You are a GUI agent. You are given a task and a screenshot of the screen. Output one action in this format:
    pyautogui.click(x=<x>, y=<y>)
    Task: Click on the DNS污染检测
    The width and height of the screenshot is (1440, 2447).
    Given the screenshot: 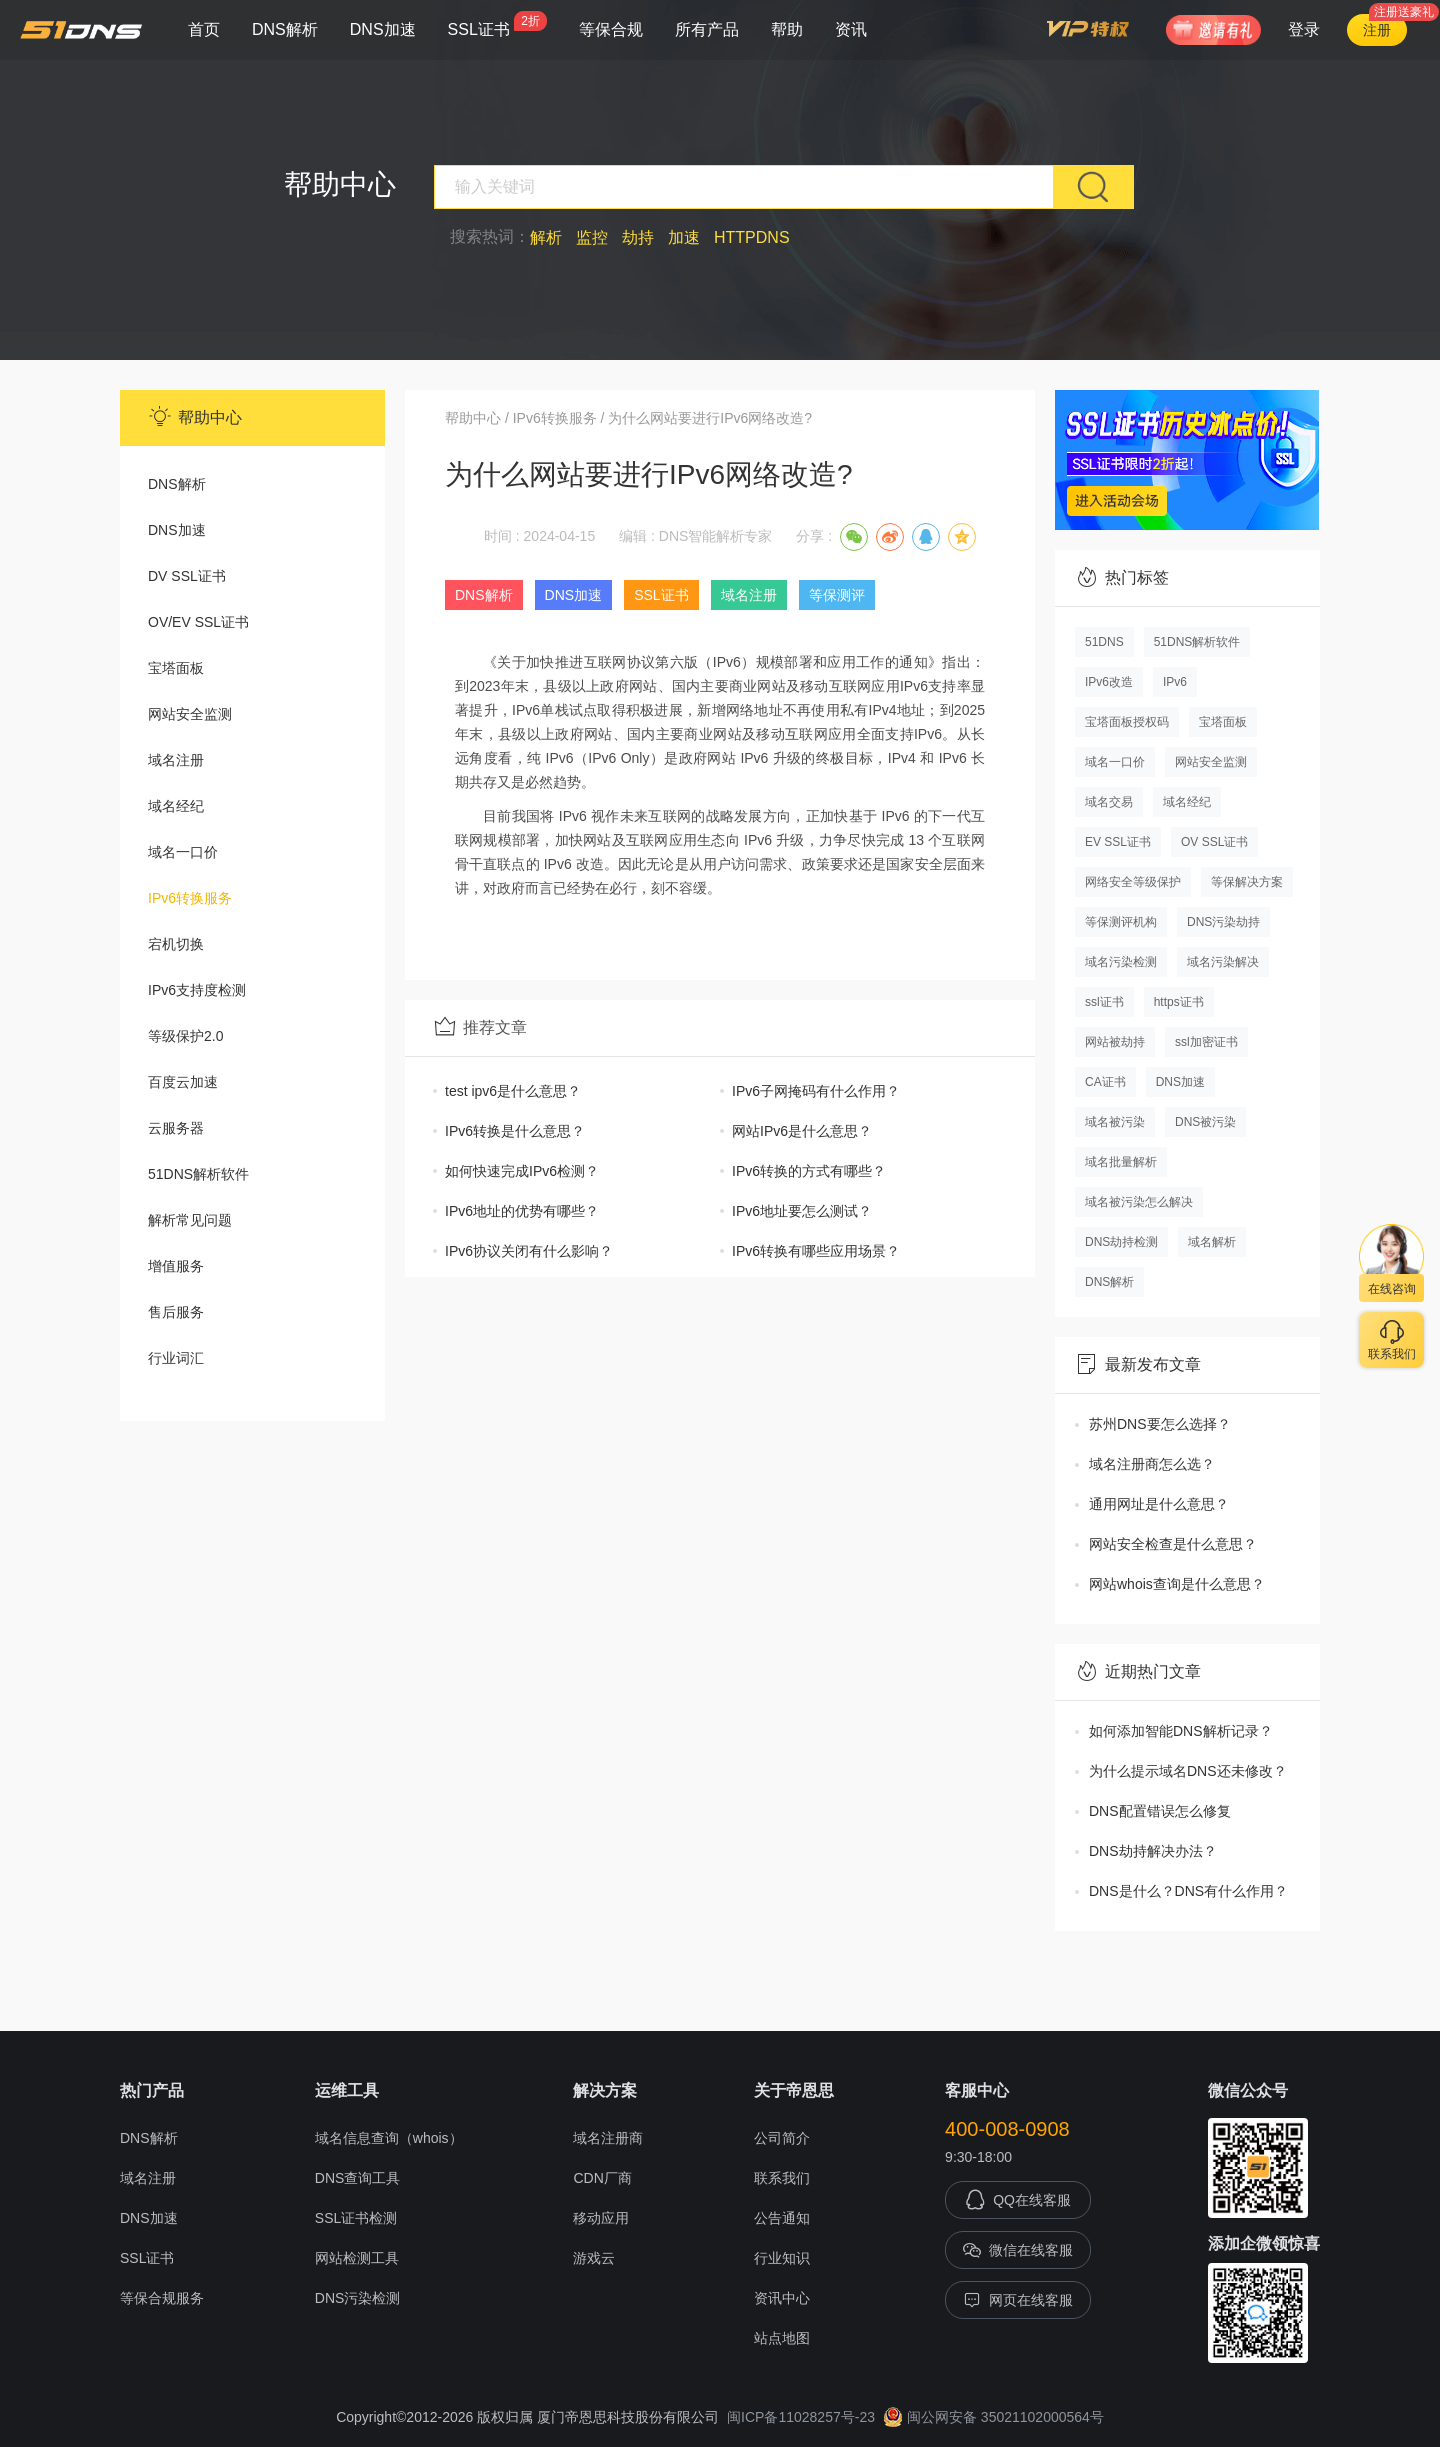 What is the action you would take?
    pyautogui.click(x=358, y=2298)
    